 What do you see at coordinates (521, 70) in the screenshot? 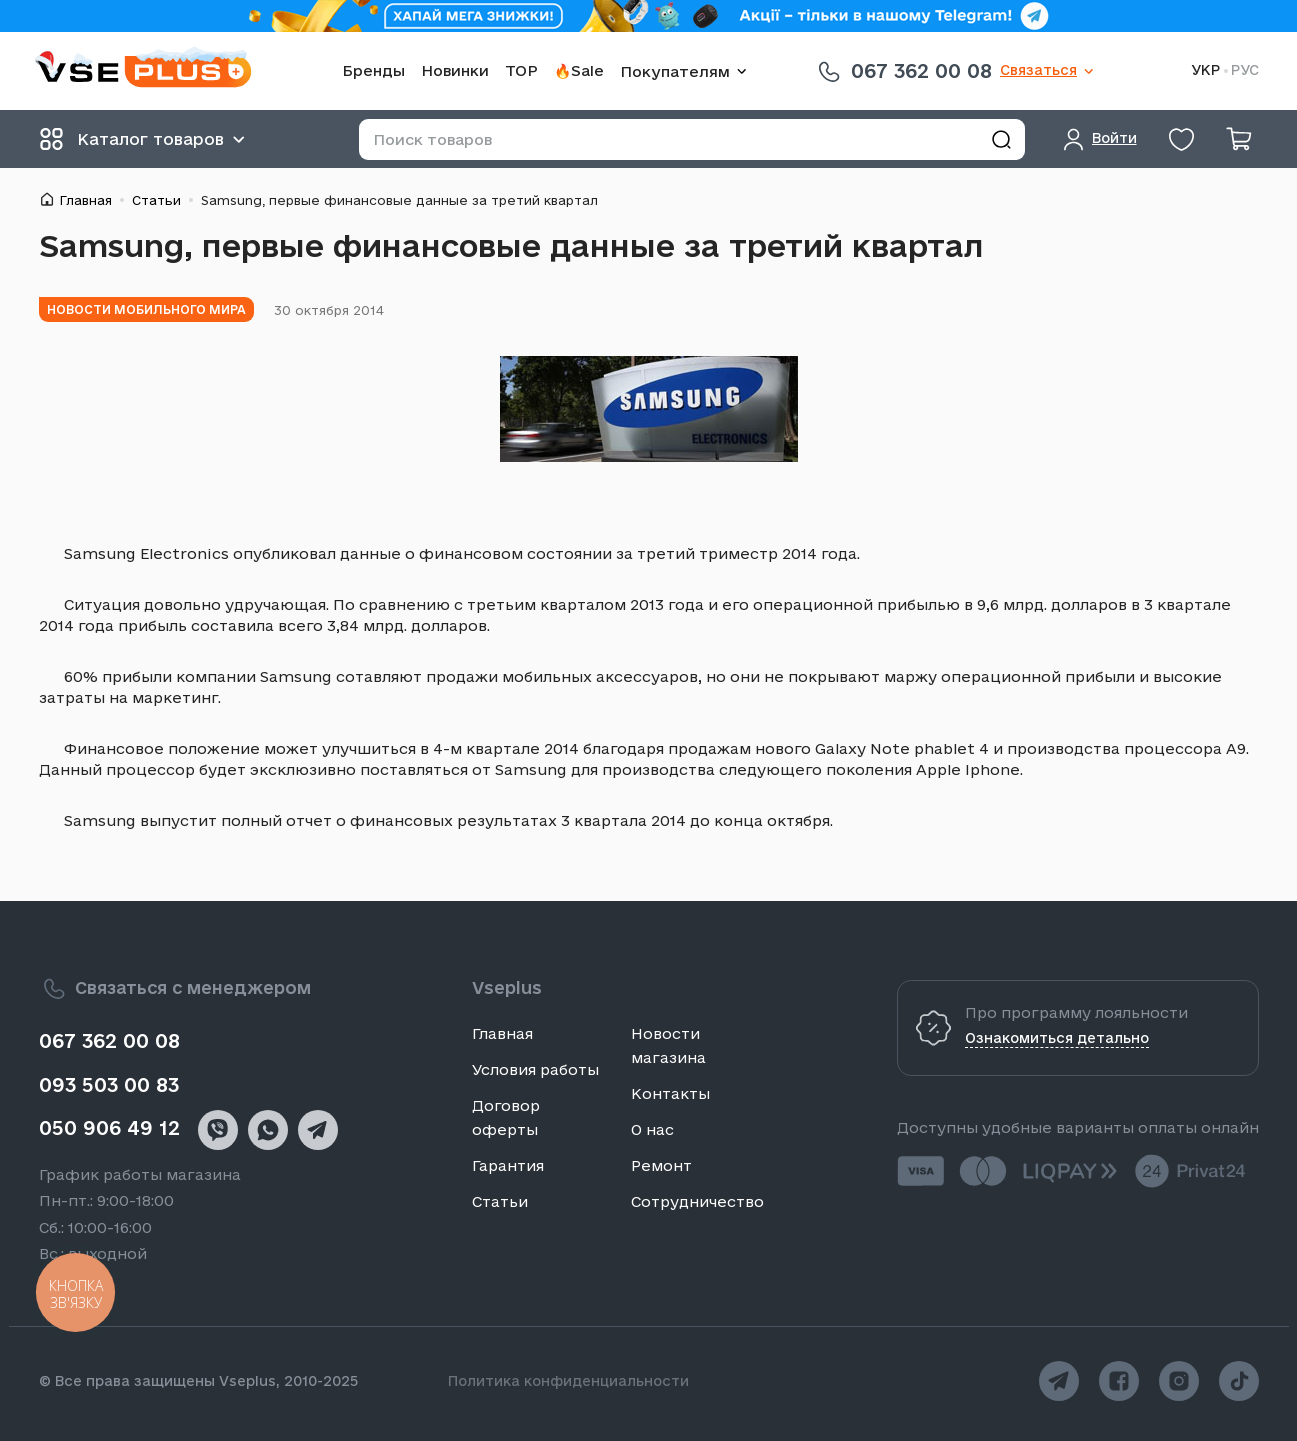
I see `TOP` at bounding box center [521, 70].